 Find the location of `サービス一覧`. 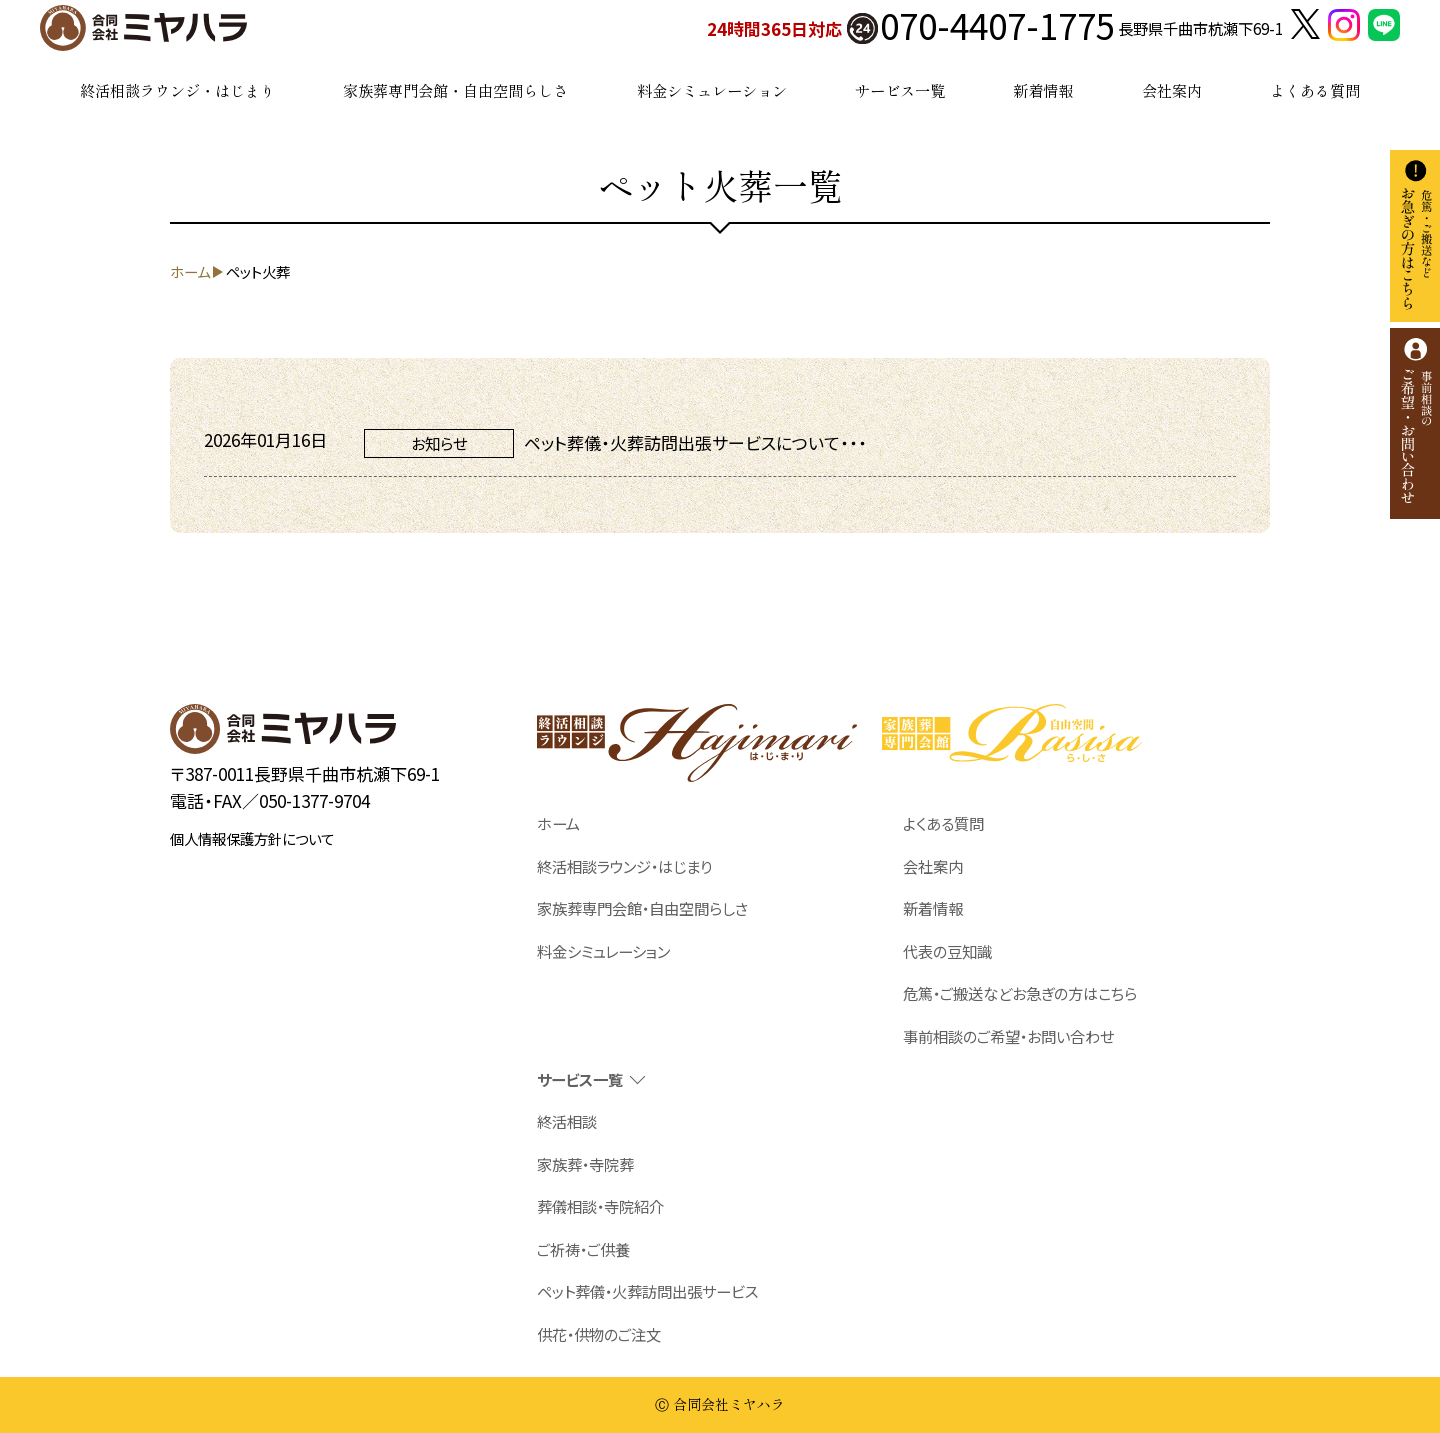

サービス一覧 is located at coordinates (900, 90).